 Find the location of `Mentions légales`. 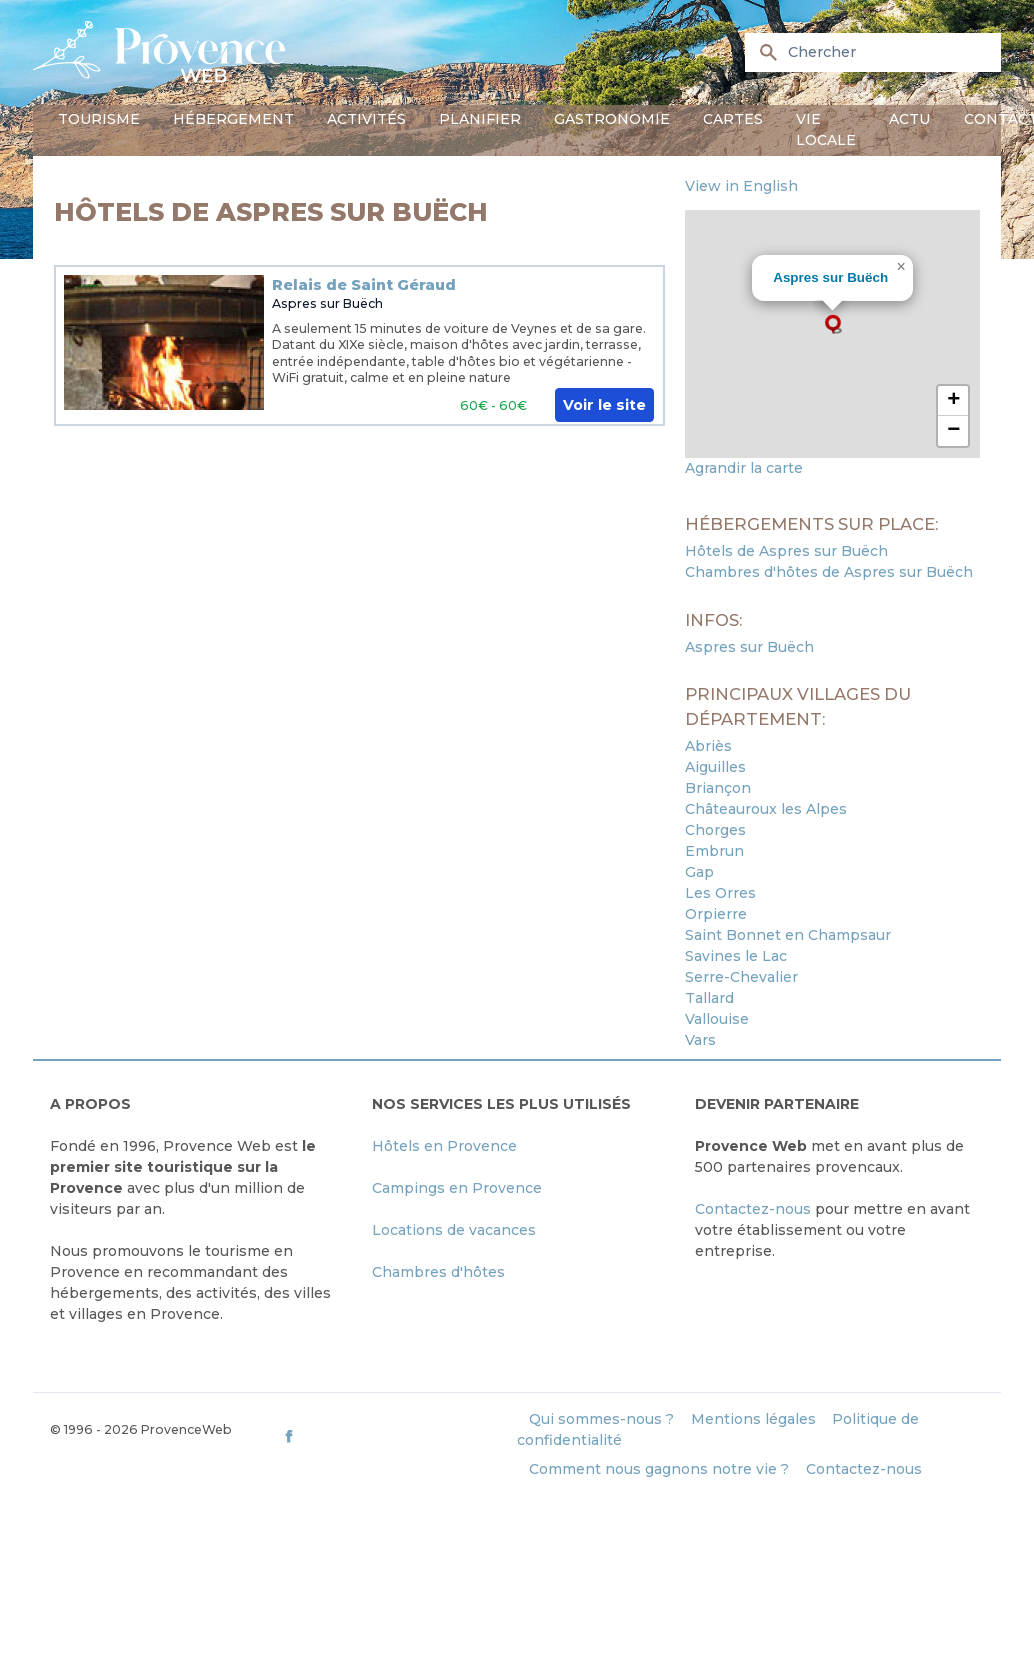

Mentions légales is located at coordinates (753, 1419).